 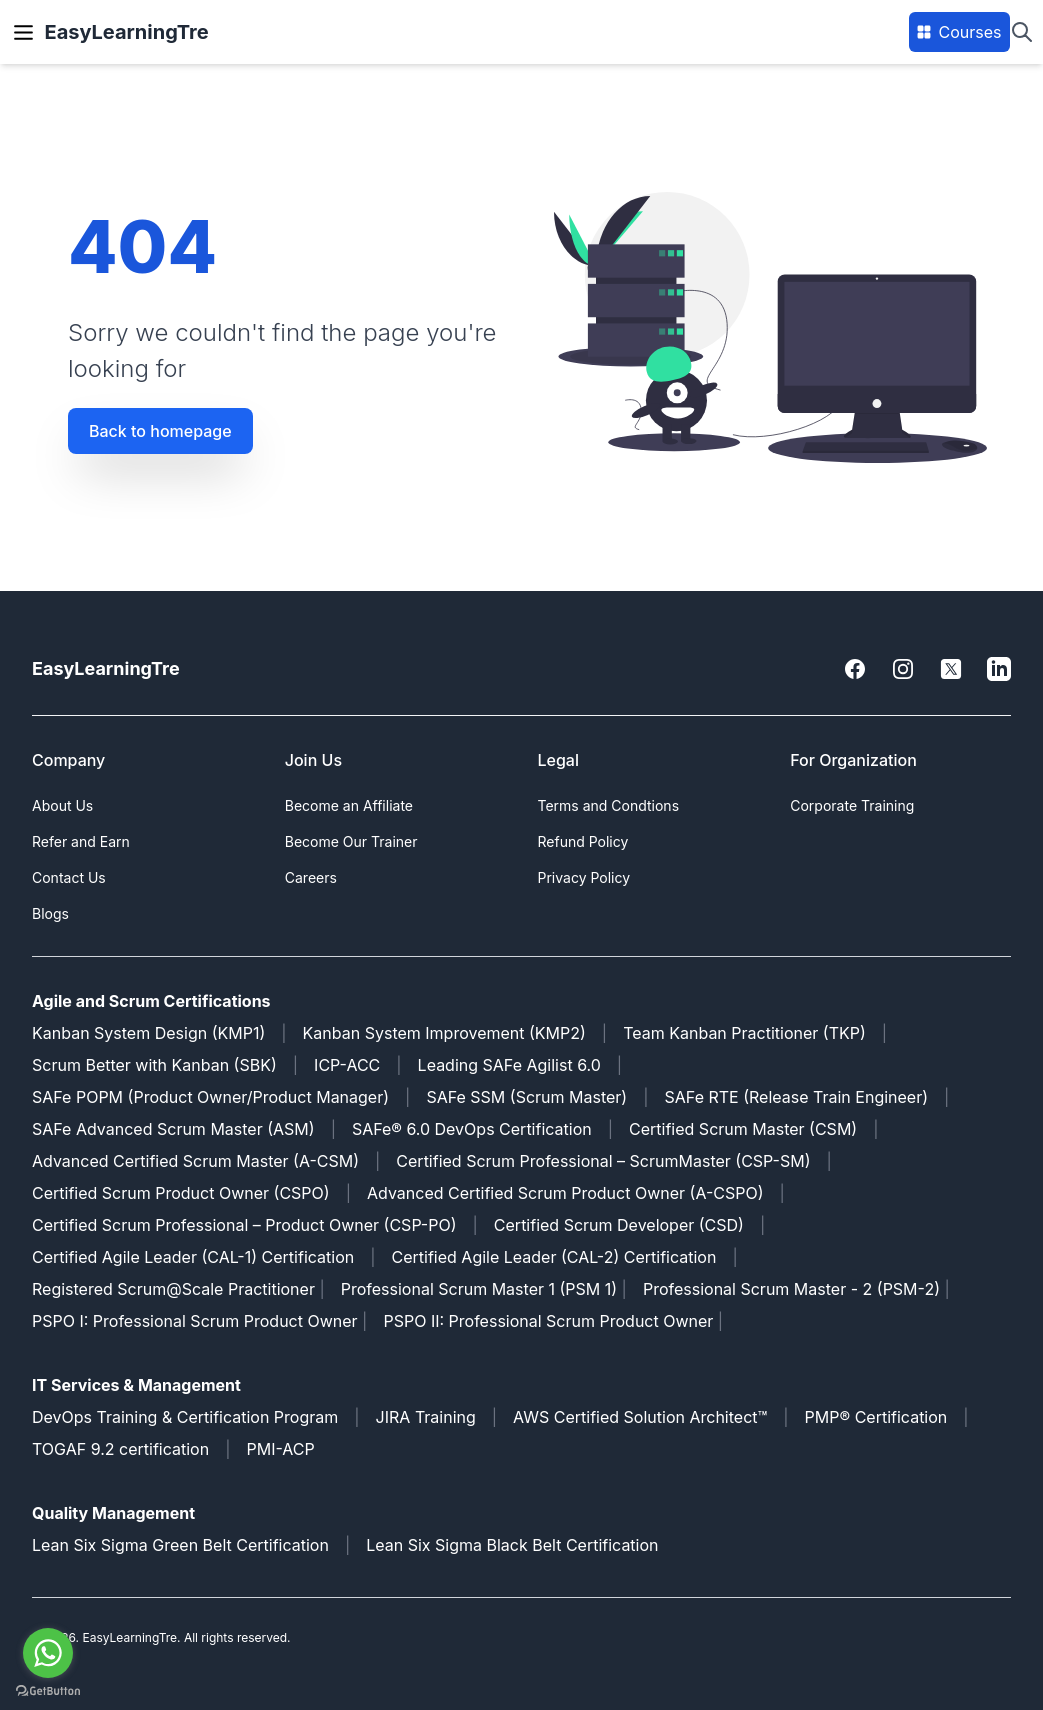 What do you see at coordinates (743, 1129) in the screenshot?
I see `Certified Scrum Master (CSM)` at bounding box center [743, 1129].